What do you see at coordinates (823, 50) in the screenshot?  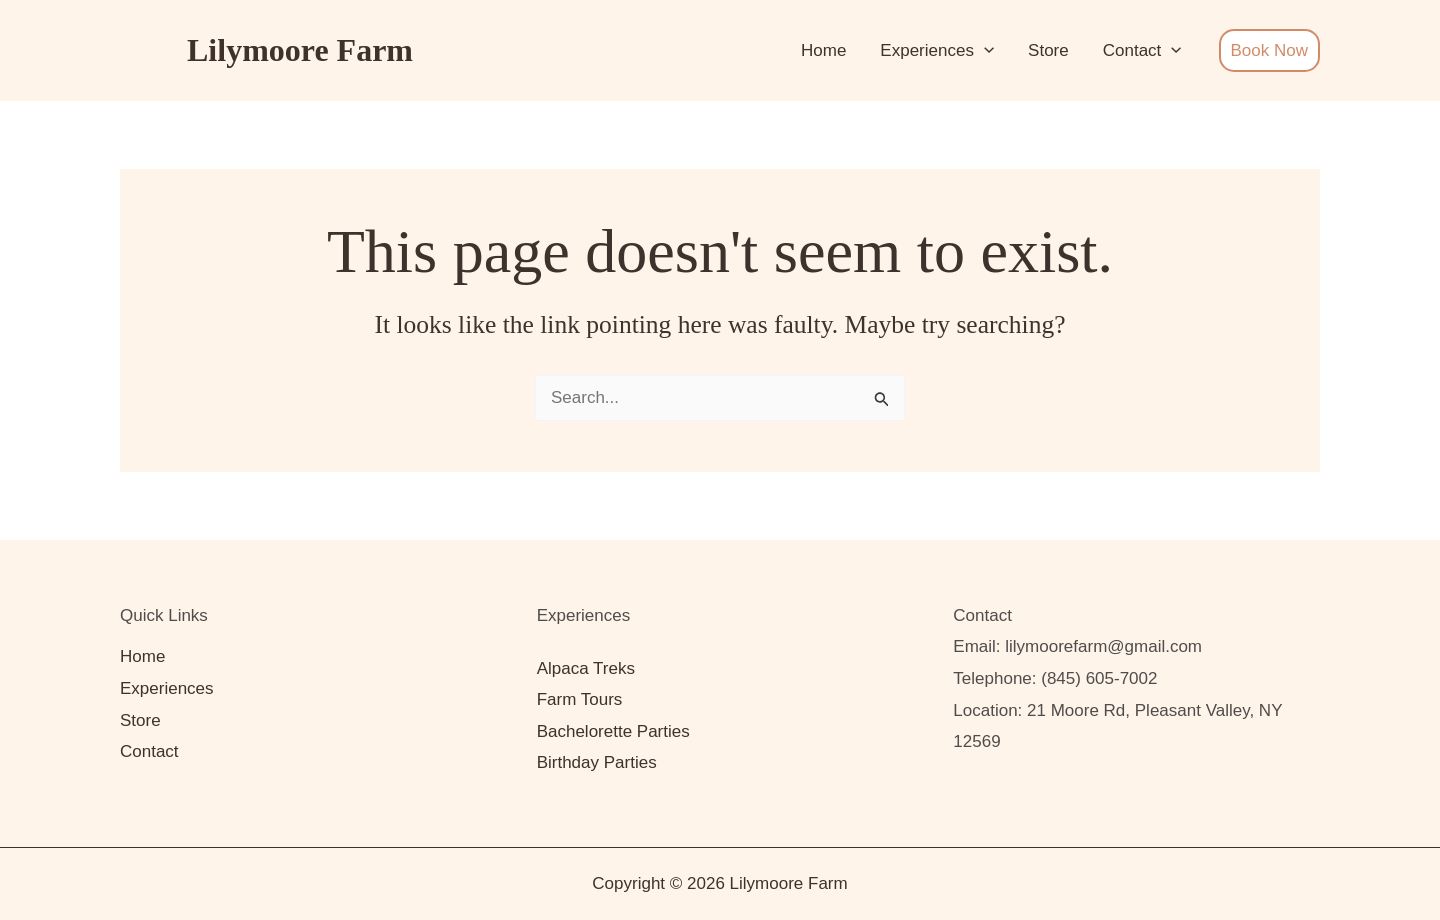 I see `Home` at bounding box center [823, 50].